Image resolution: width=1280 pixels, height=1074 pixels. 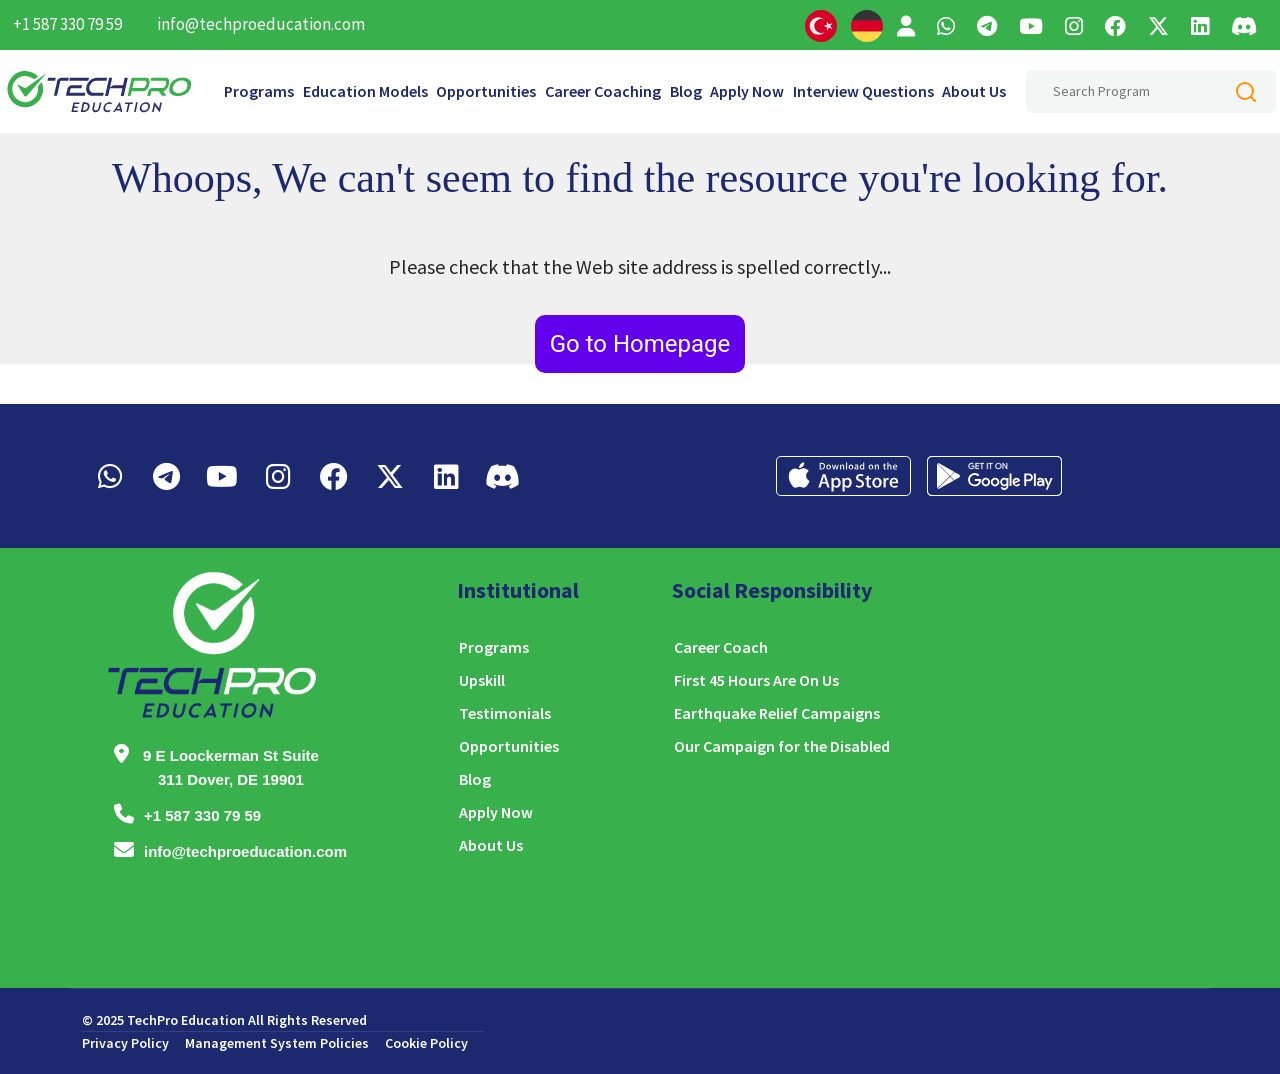 I want to click on Upskill, so click(x=482, y=680).